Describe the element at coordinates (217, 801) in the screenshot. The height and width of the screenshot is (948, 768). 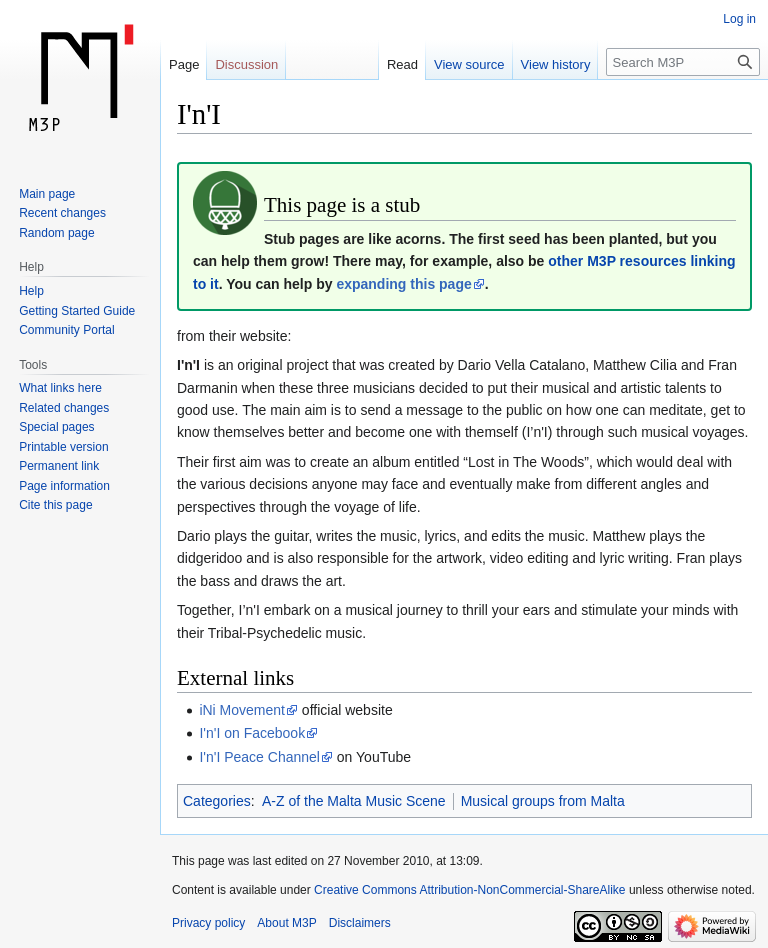
I see `Categories` at that location.